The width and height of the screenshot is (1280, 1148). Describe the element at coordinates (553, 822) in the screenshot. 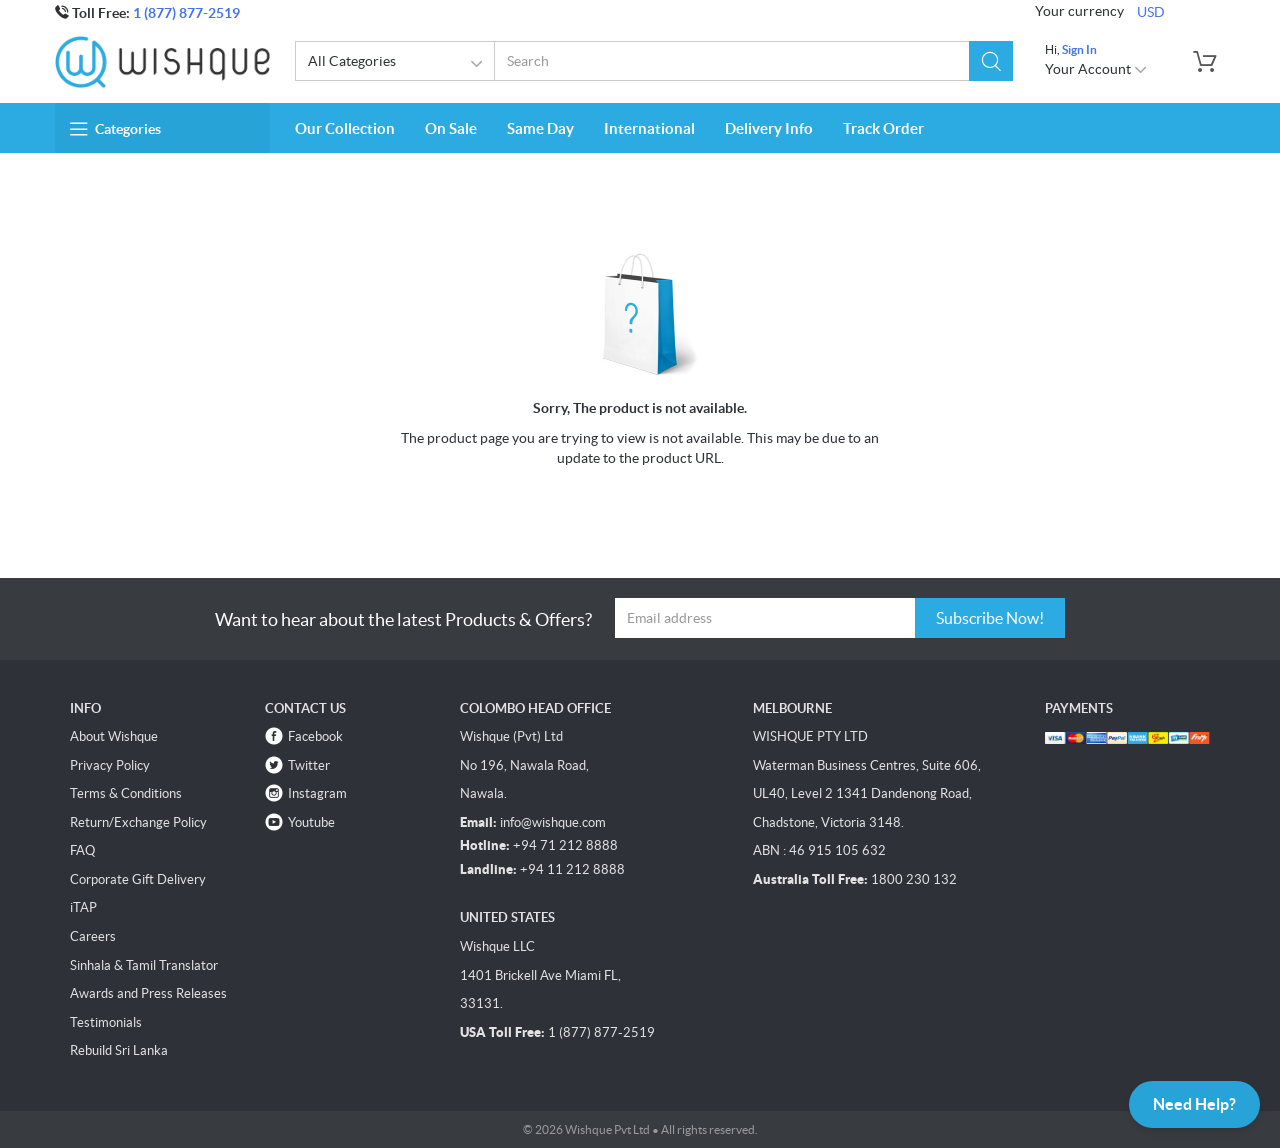

I see `info@wishque.com` at that location.